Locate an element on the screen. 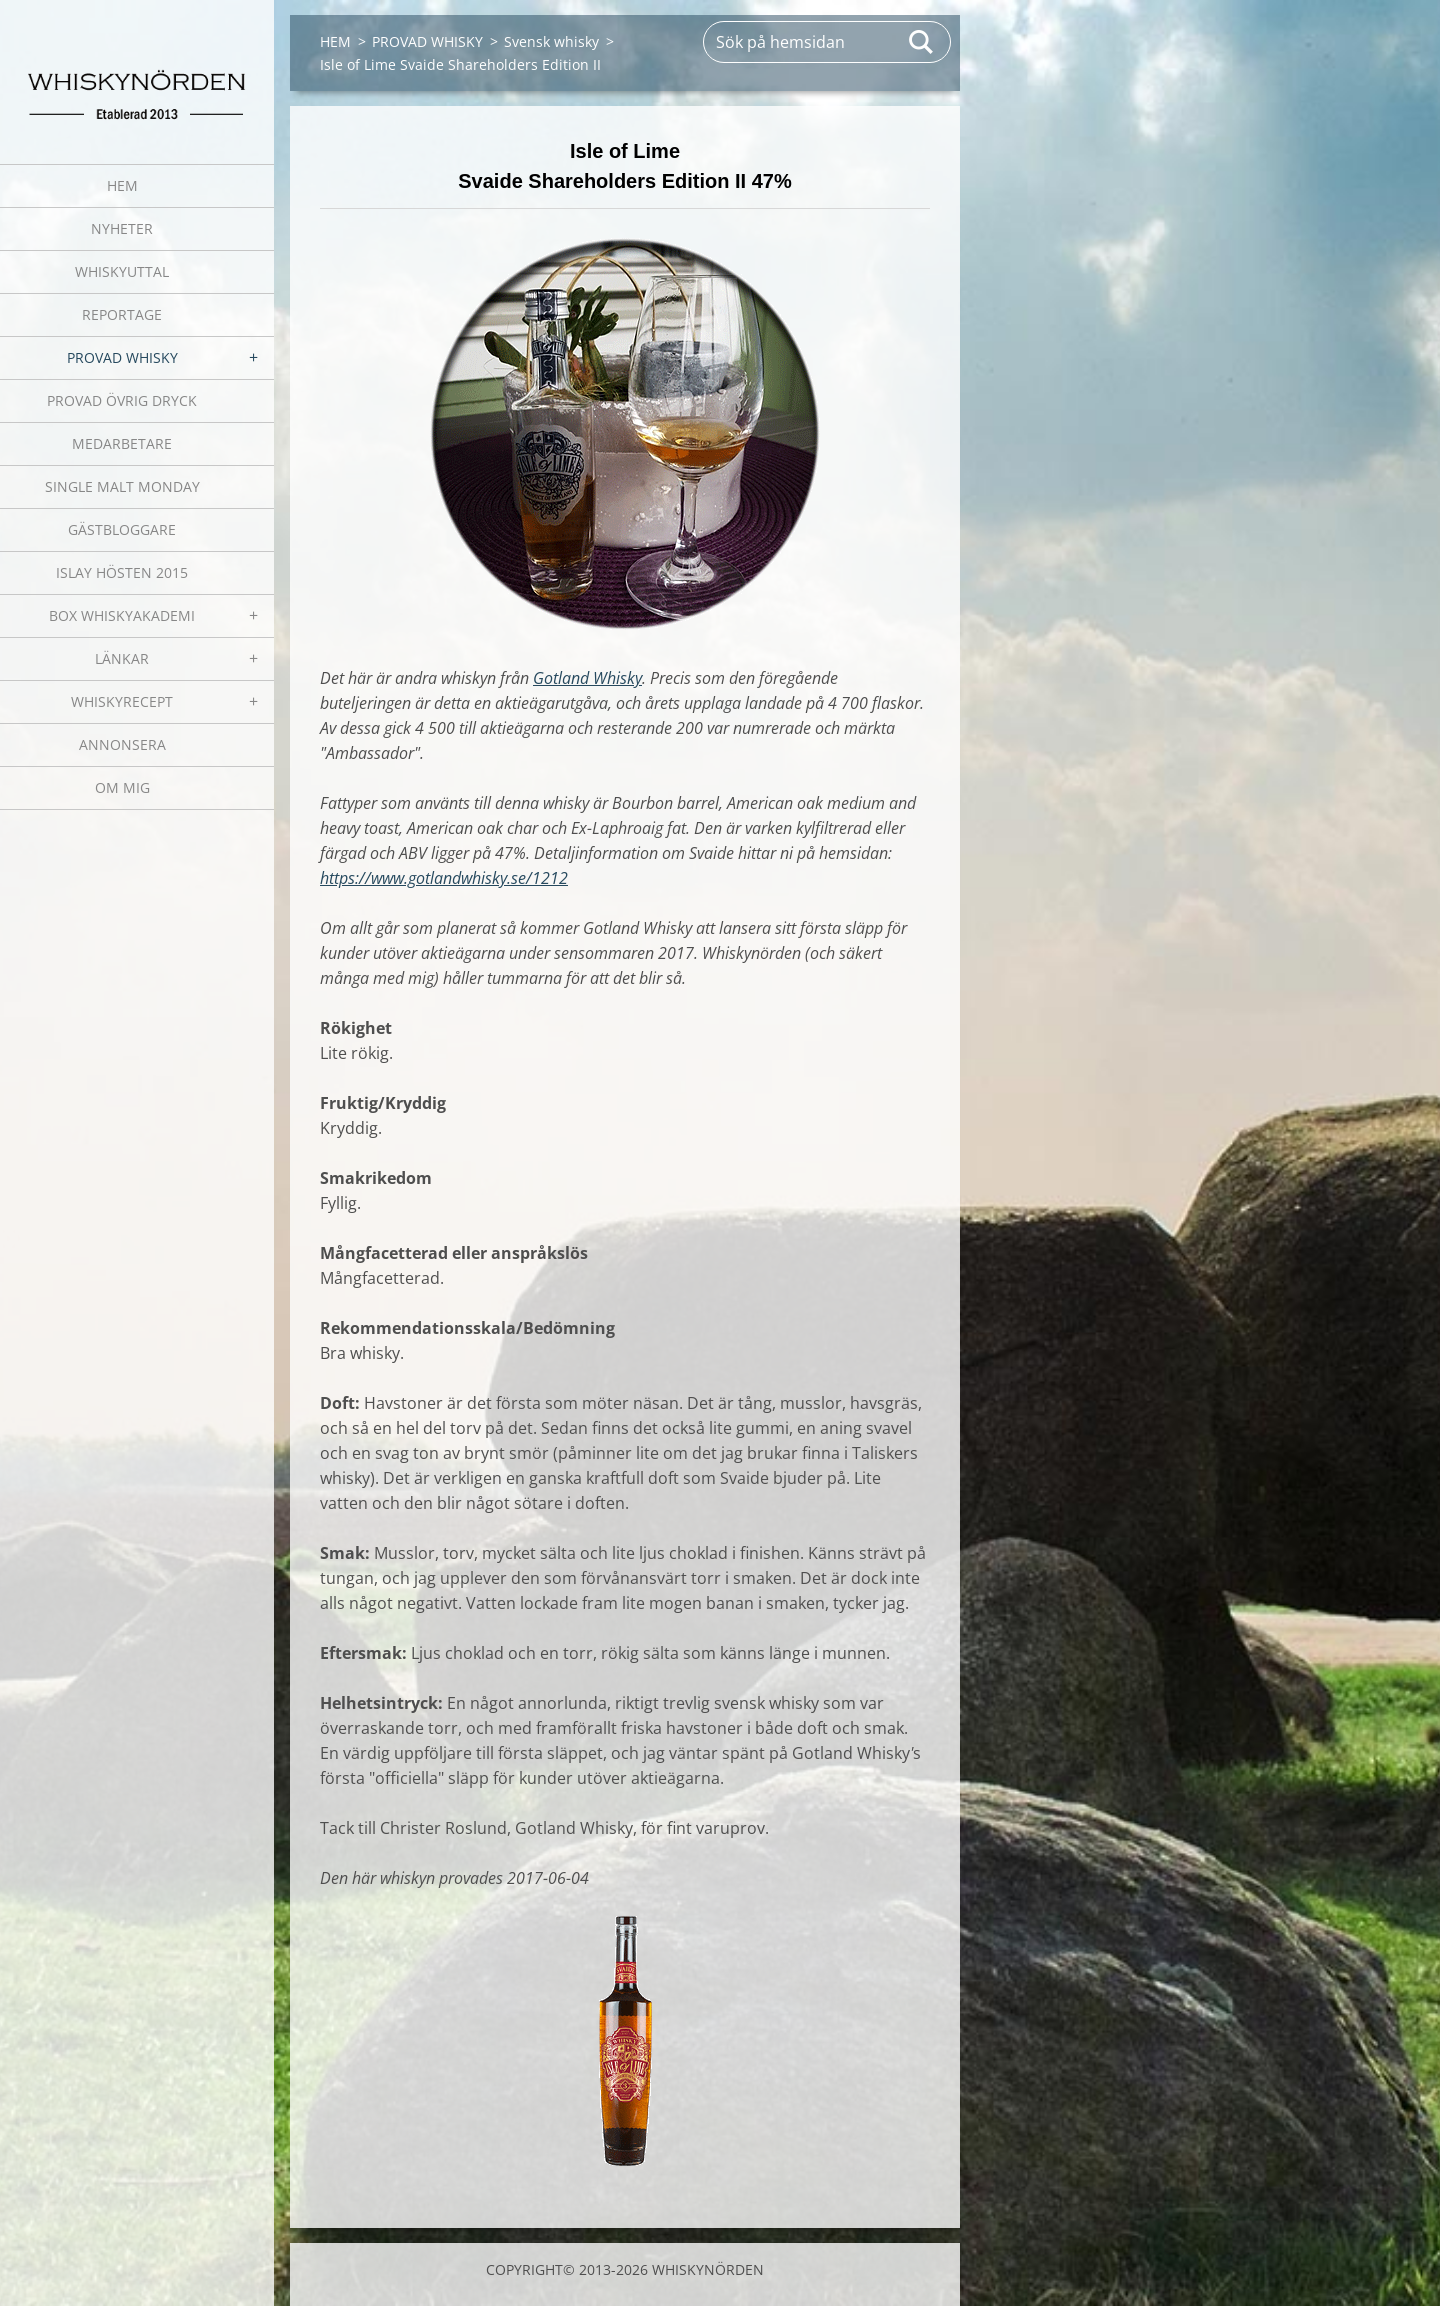  GÄSTBLOGGARE is located at coordinates (122, 529).